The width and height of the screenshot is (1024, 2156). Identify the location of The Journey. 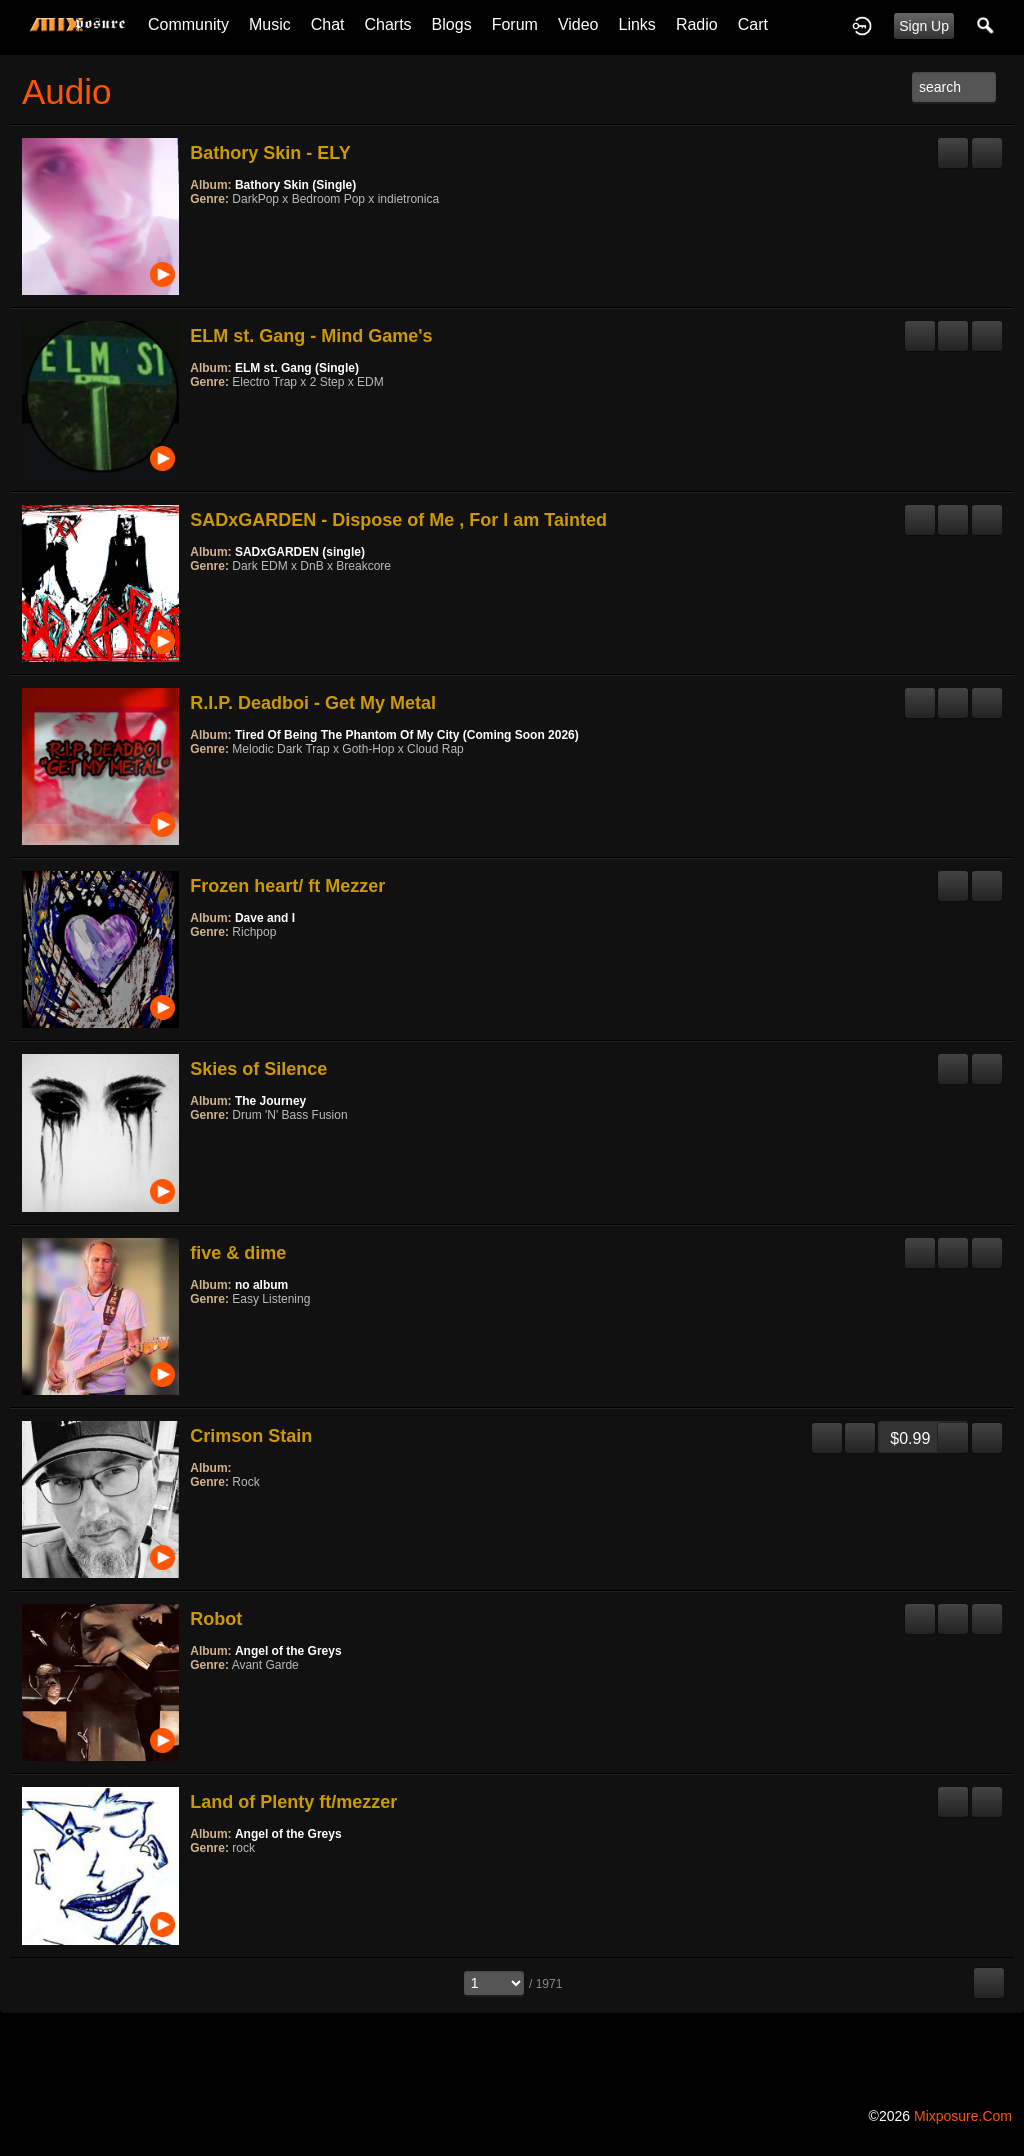
(270, 1101).